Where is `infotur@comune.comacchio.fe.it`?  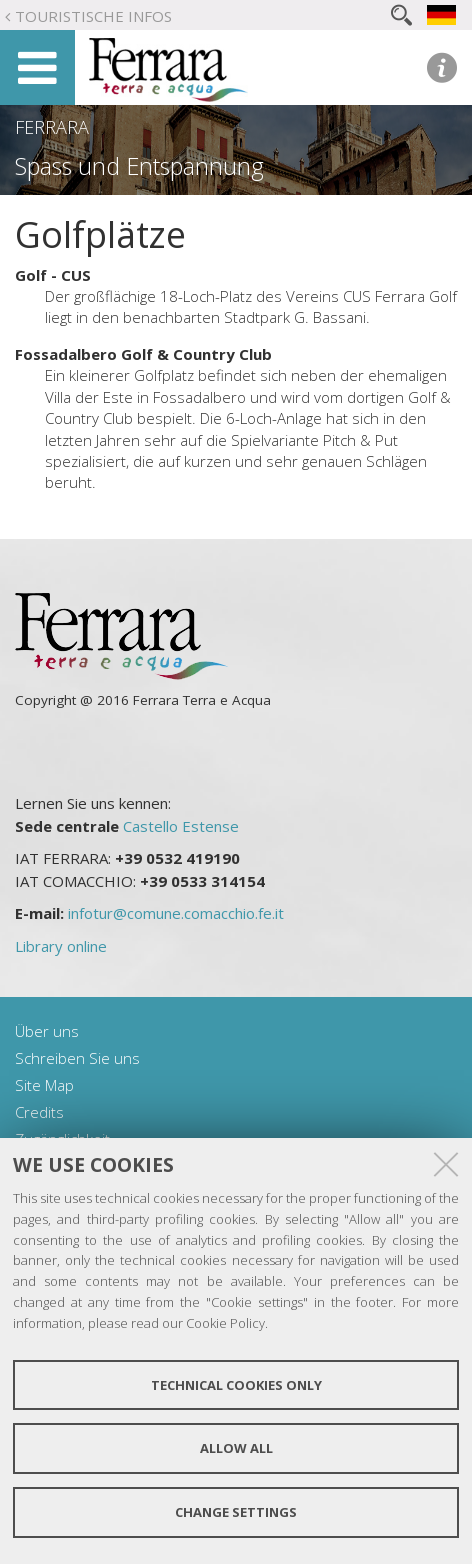
infotur@comune.comacchio.fe.it is located at coordinates (176, 913).